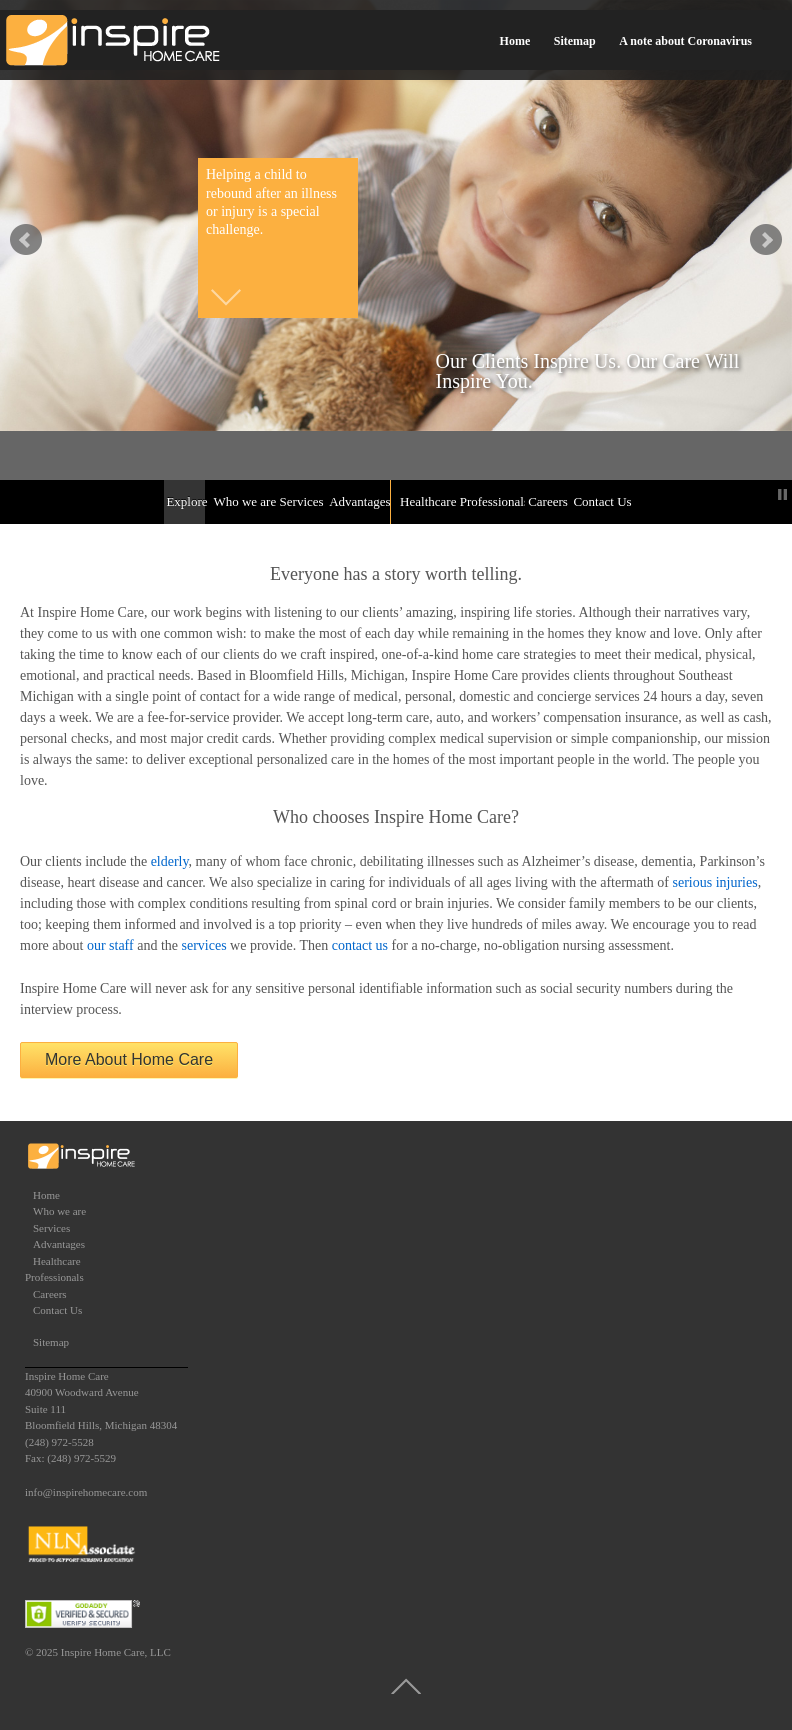  What do you see at coordinates (26, 240) in the screenshot?
I see `false` at bounding box center [26, 240].